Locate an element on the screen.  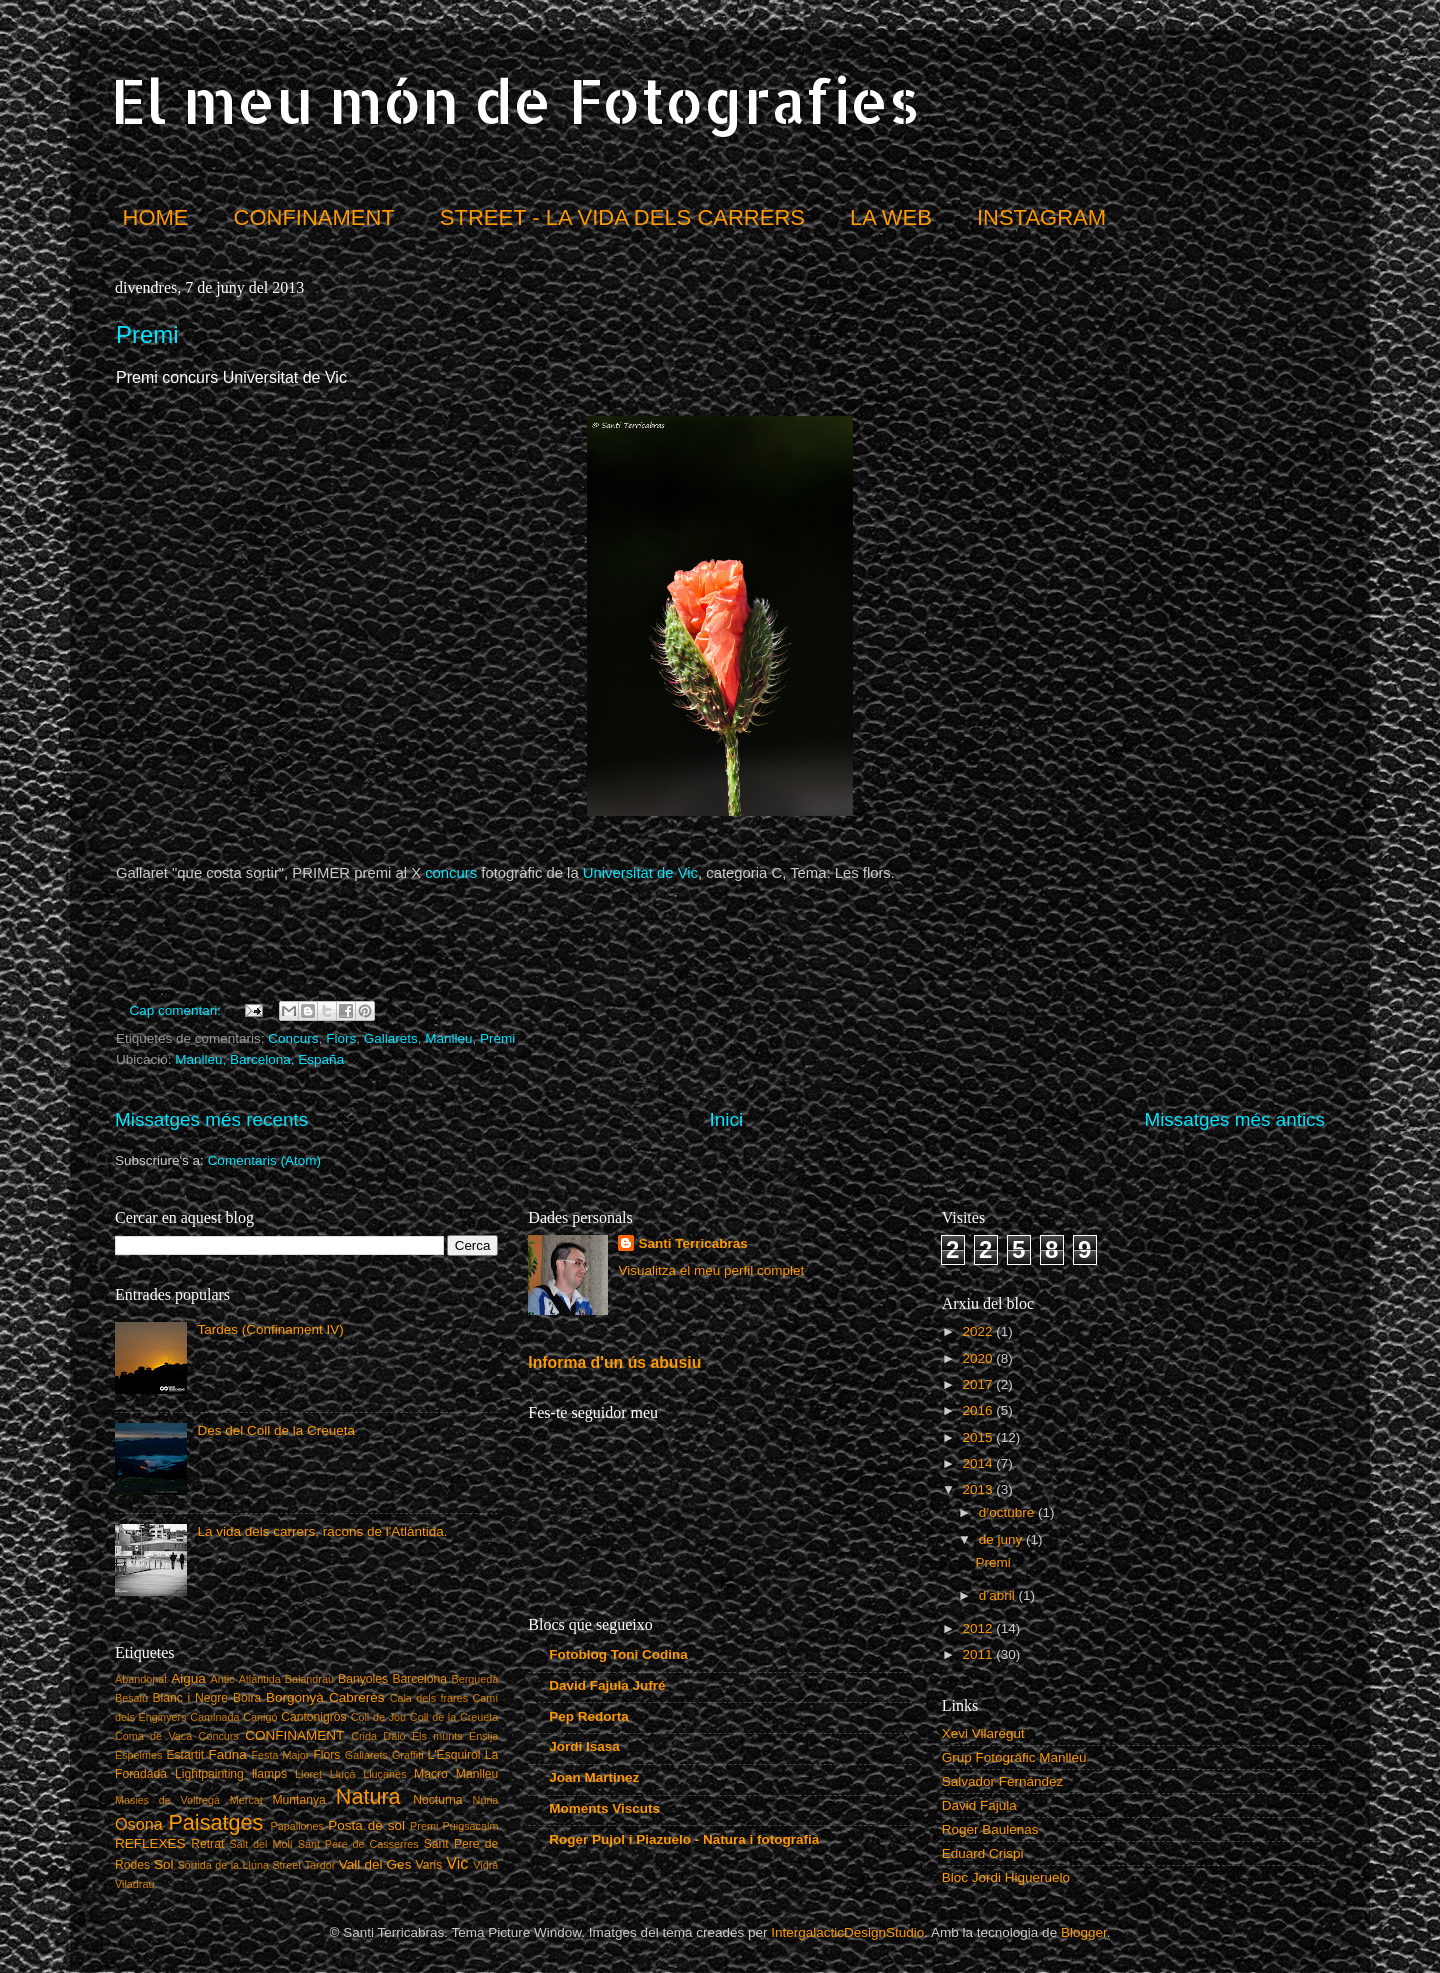
Blogger is located at coordinates (1084, 1932).